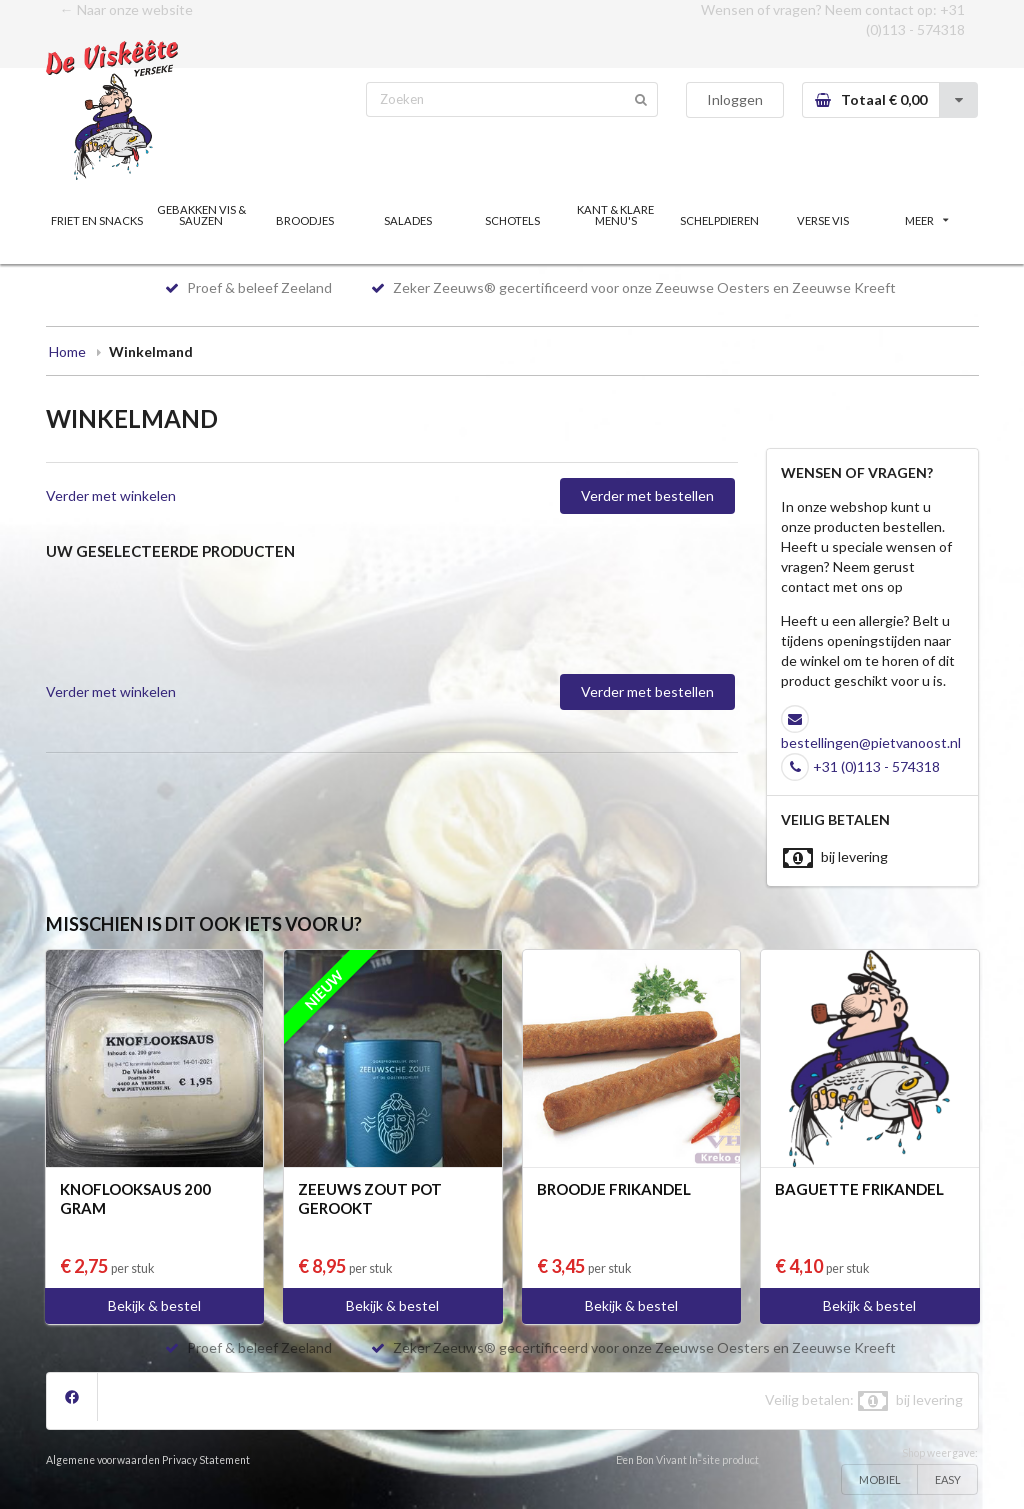  I want to click on Een Bon Vivant In-site product, so click(687, 1460).